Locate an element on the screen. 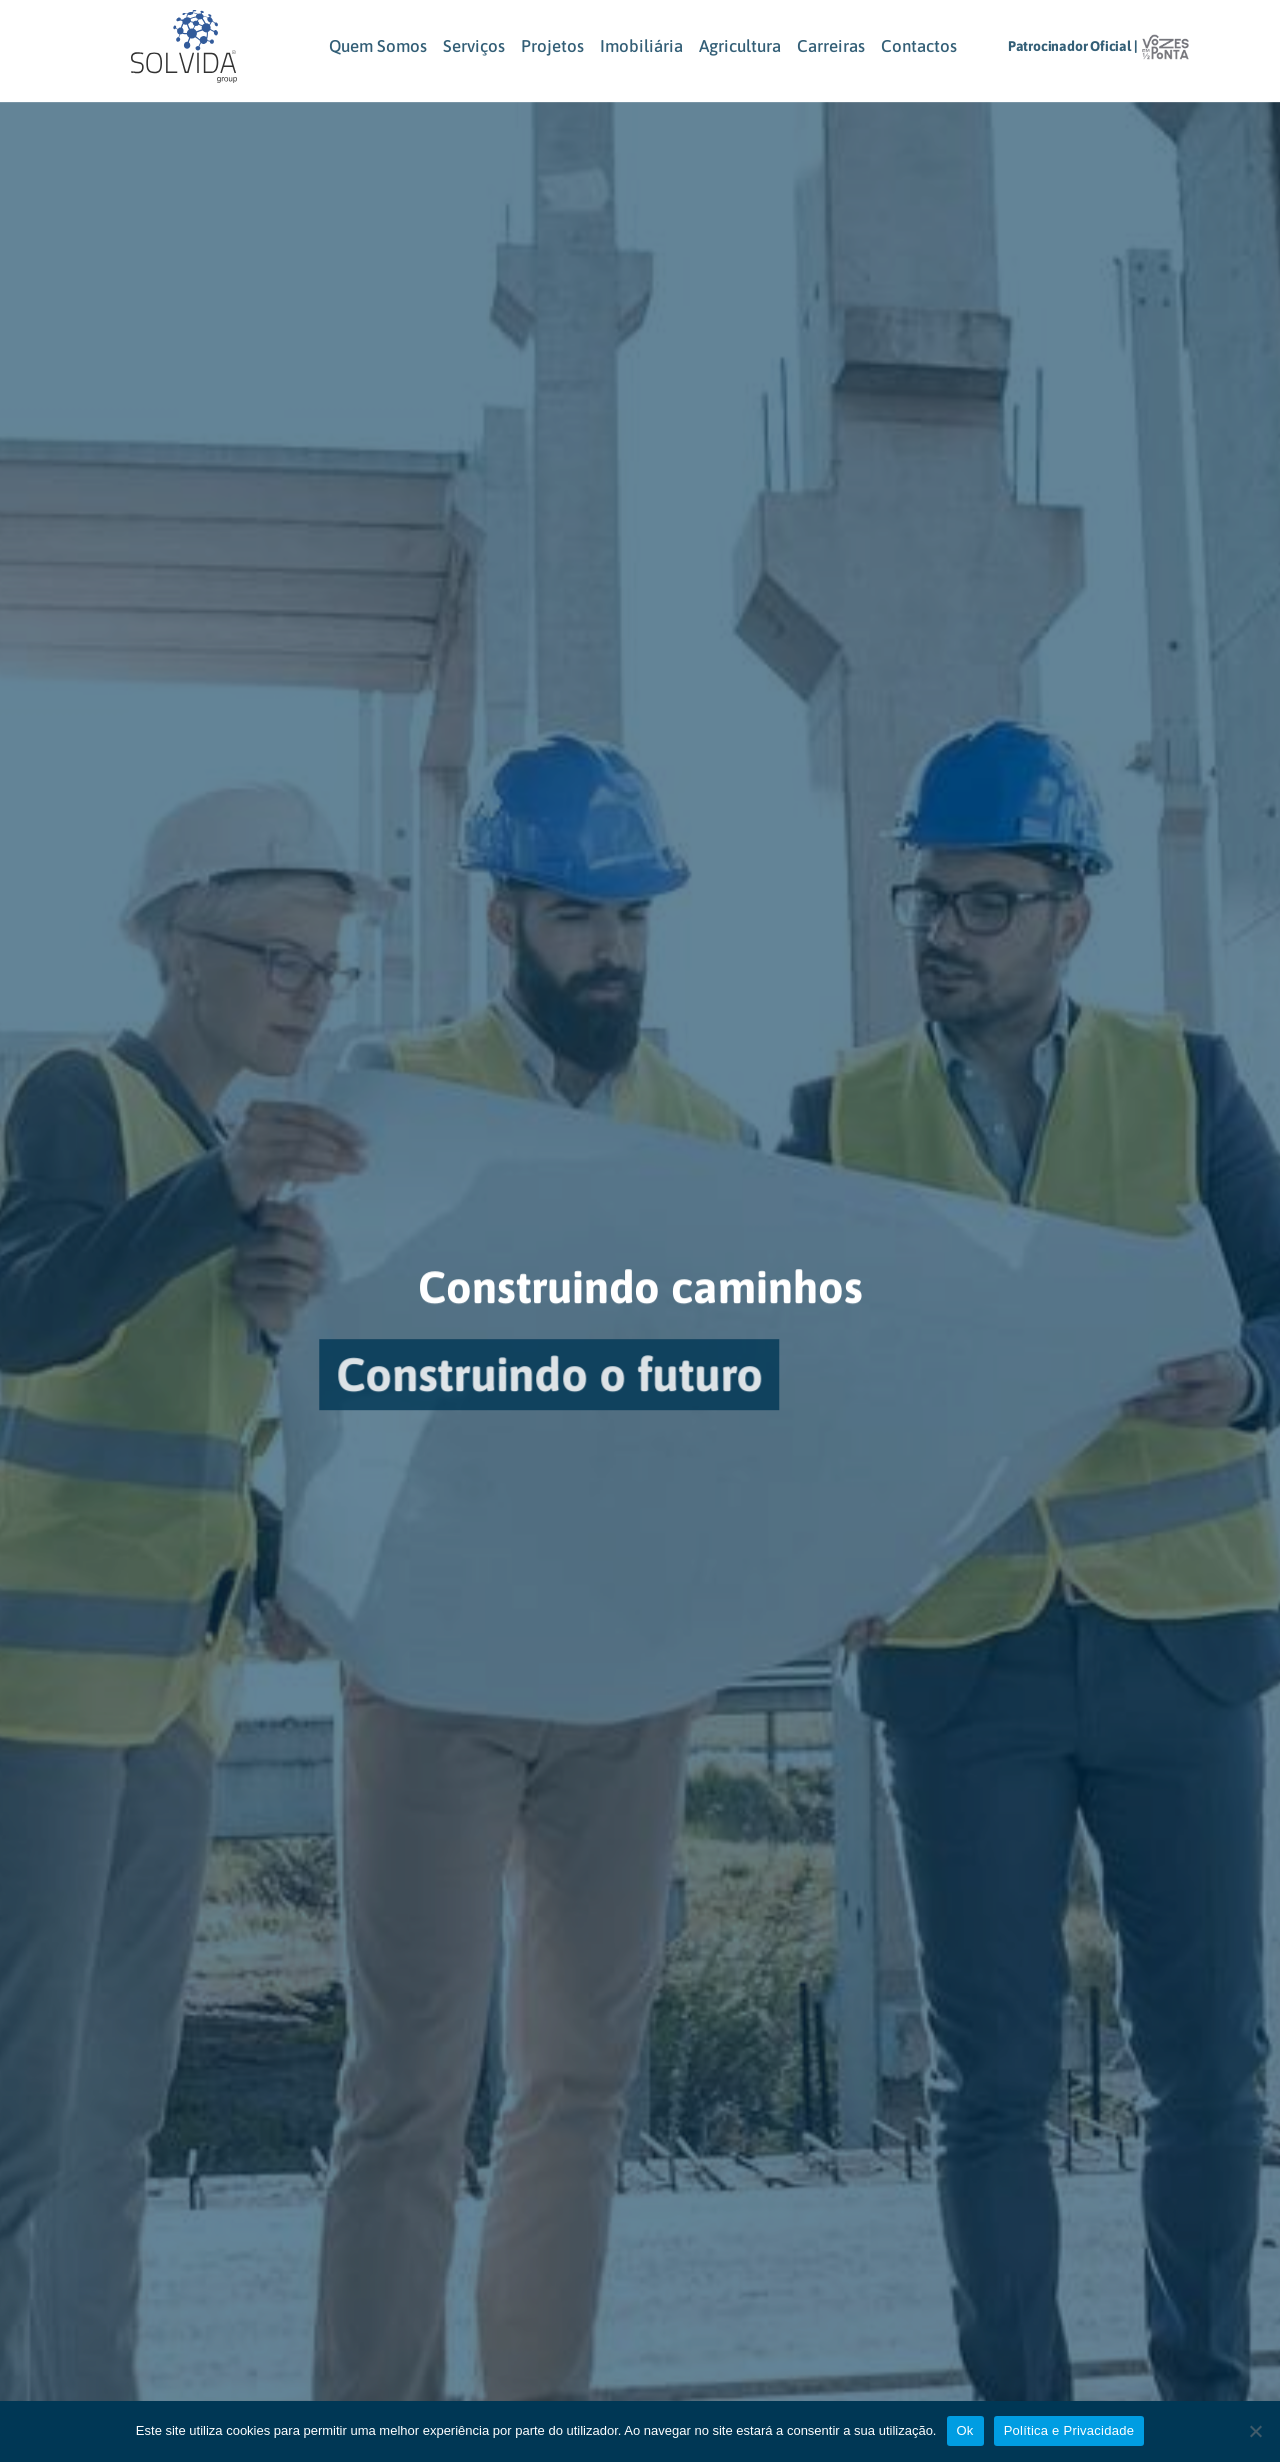  Serviços is located at coordinates (474, 46).